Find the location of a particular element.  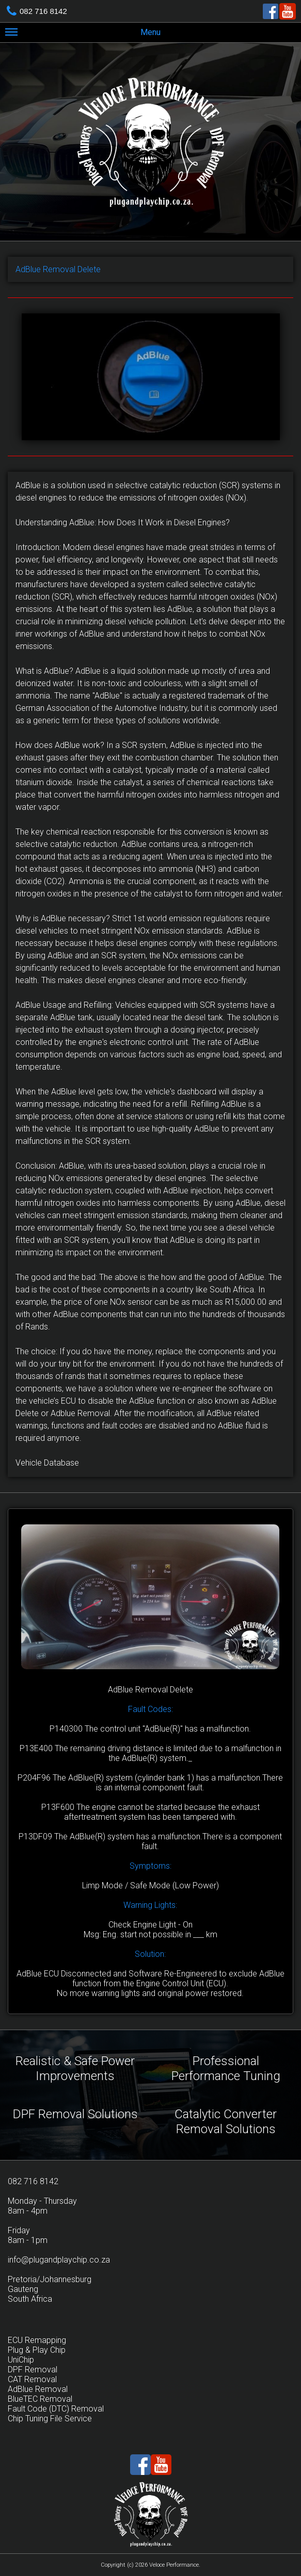

UniChip is located at coordinates (21, 2360).